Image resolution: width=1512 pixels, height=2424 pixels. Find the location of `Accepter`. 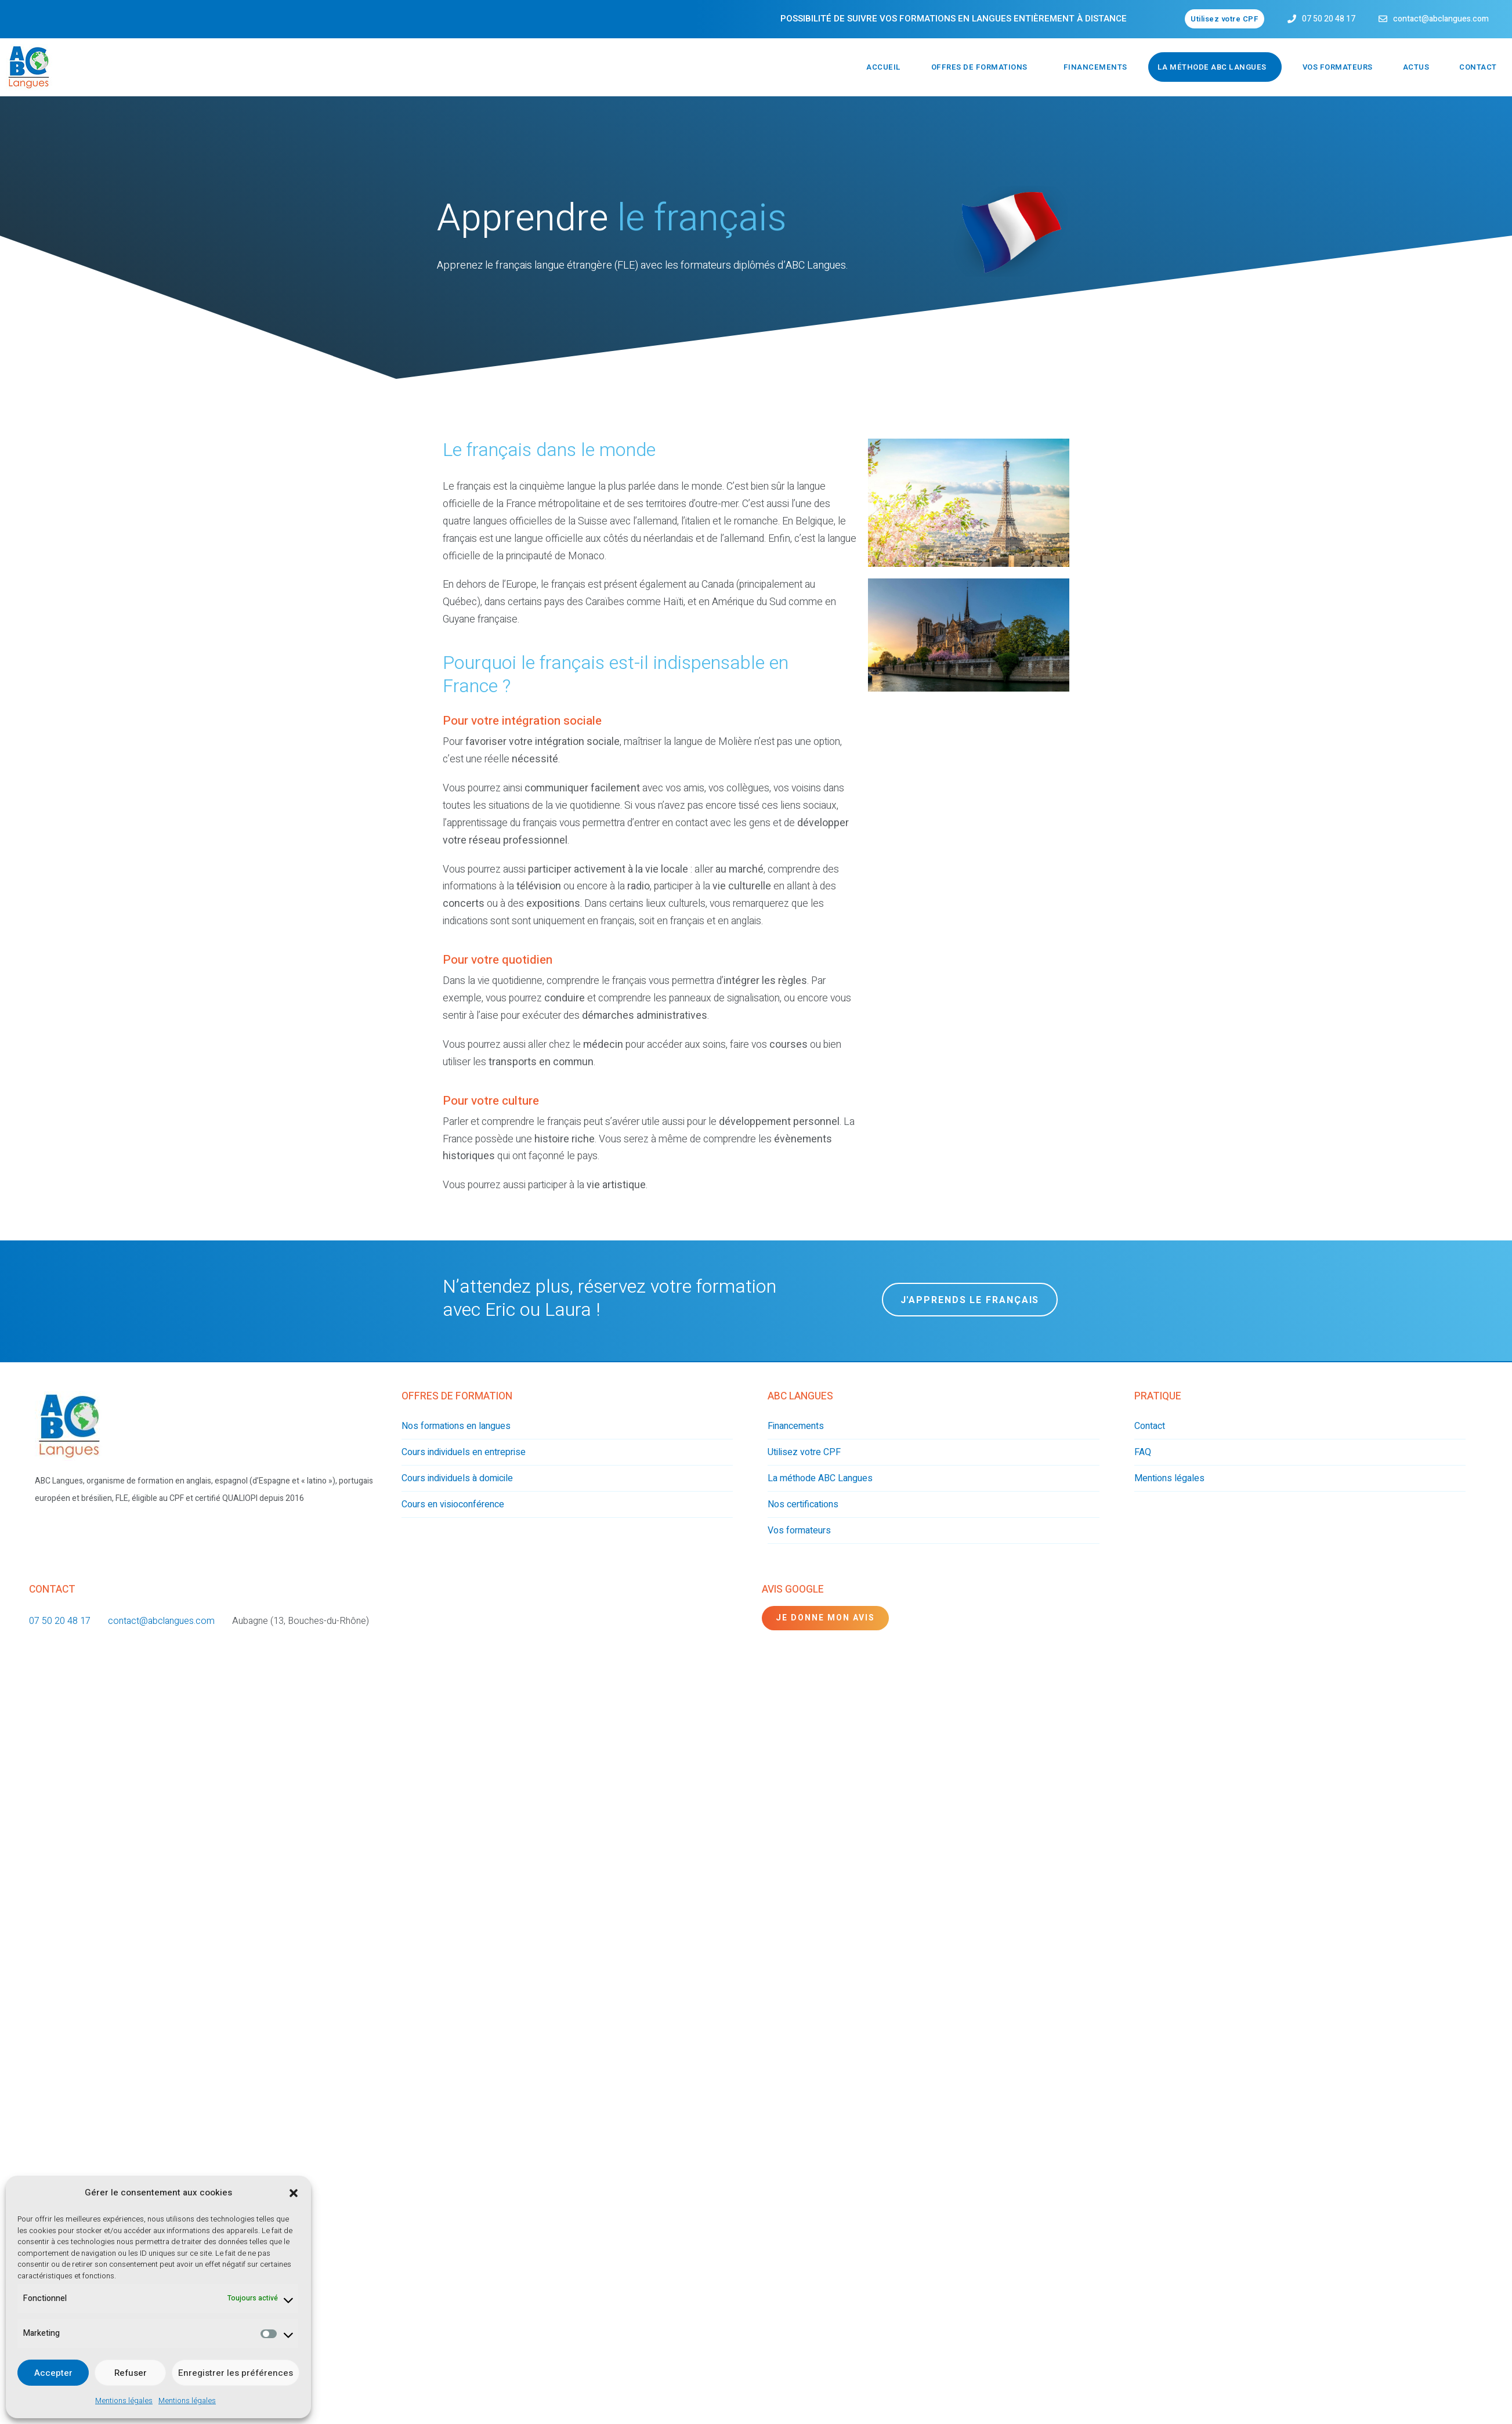

Accepter is located at coordinates (53, 2373).